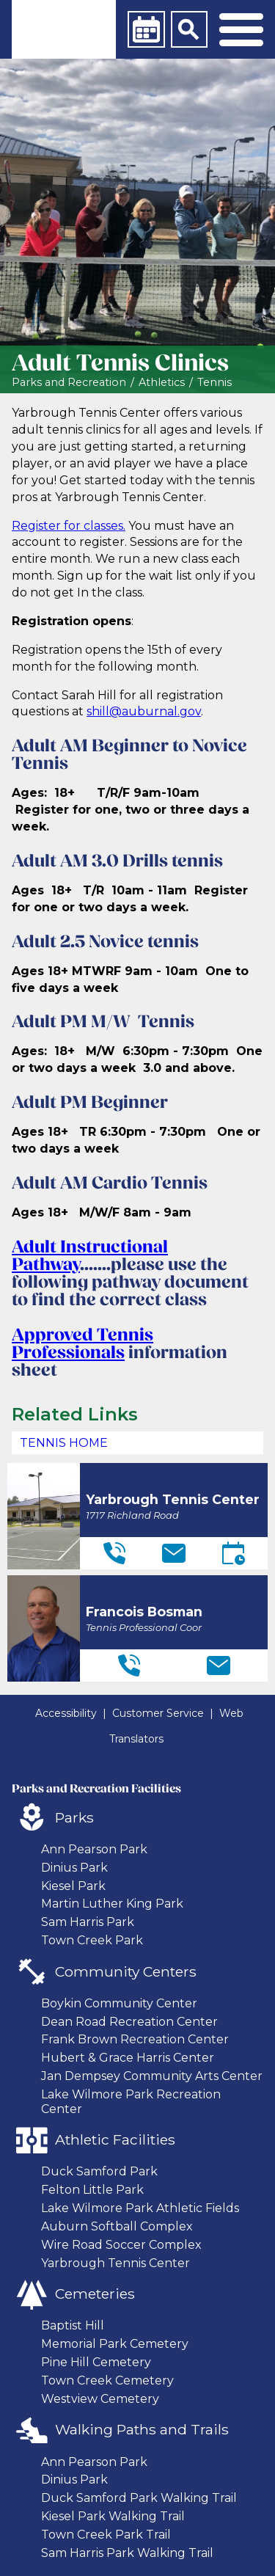 The image size is (275, 2576). Describe the element at coordinates (158, 1713) in the screenshot. I see `Customer Service` at that location.